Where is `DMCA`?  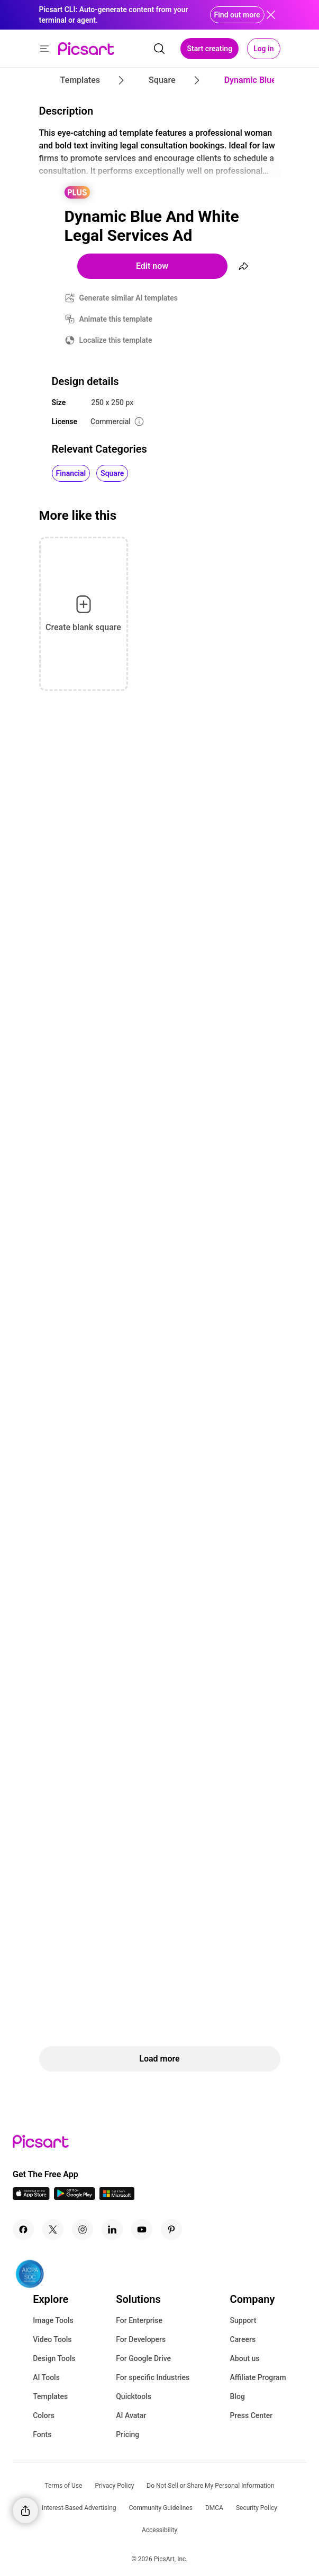 DMCA is located at coordinates (214, 2508).